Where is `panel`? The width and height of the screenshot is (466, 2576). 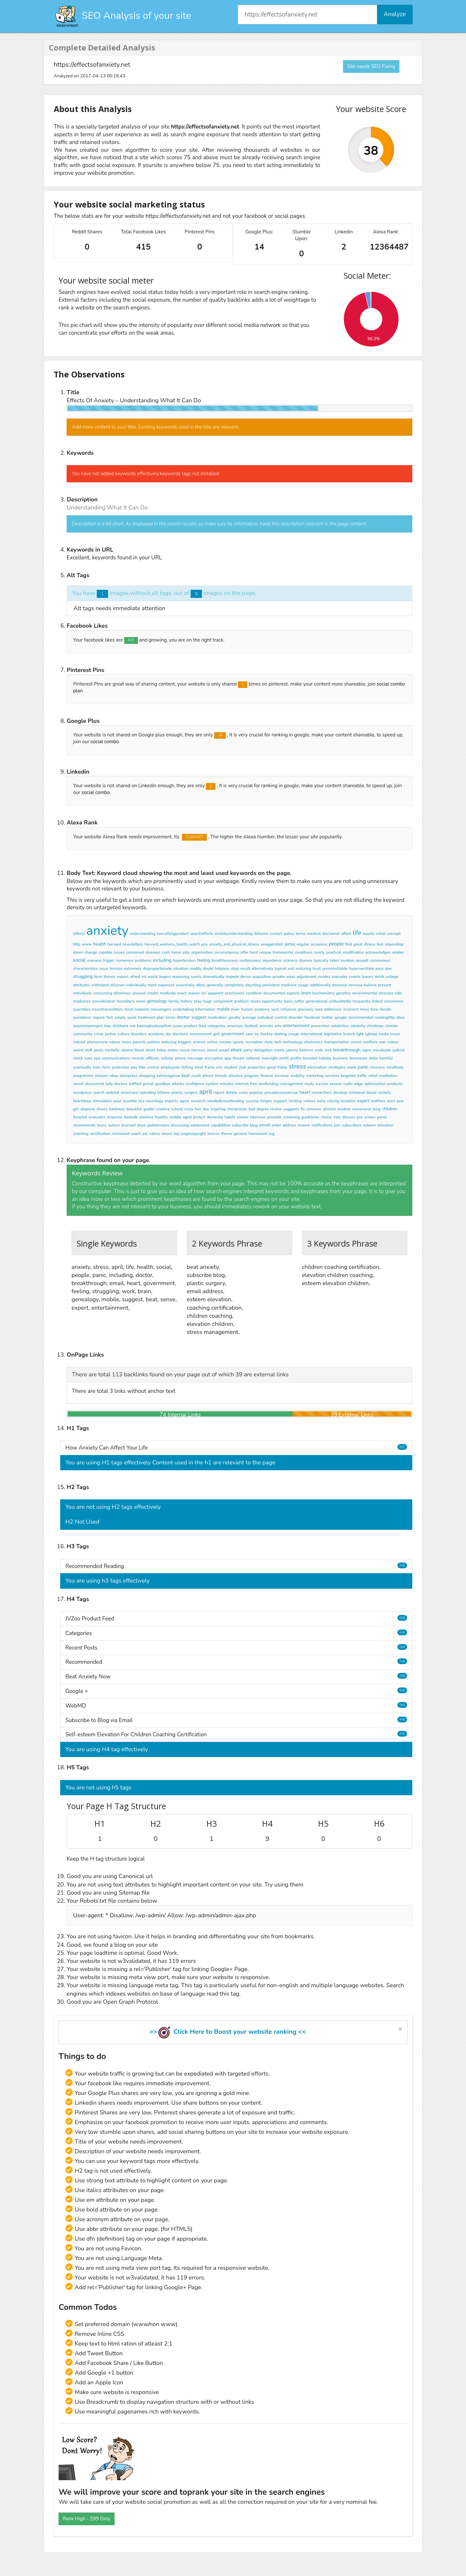 panel is located at coordinates (382, 1117).